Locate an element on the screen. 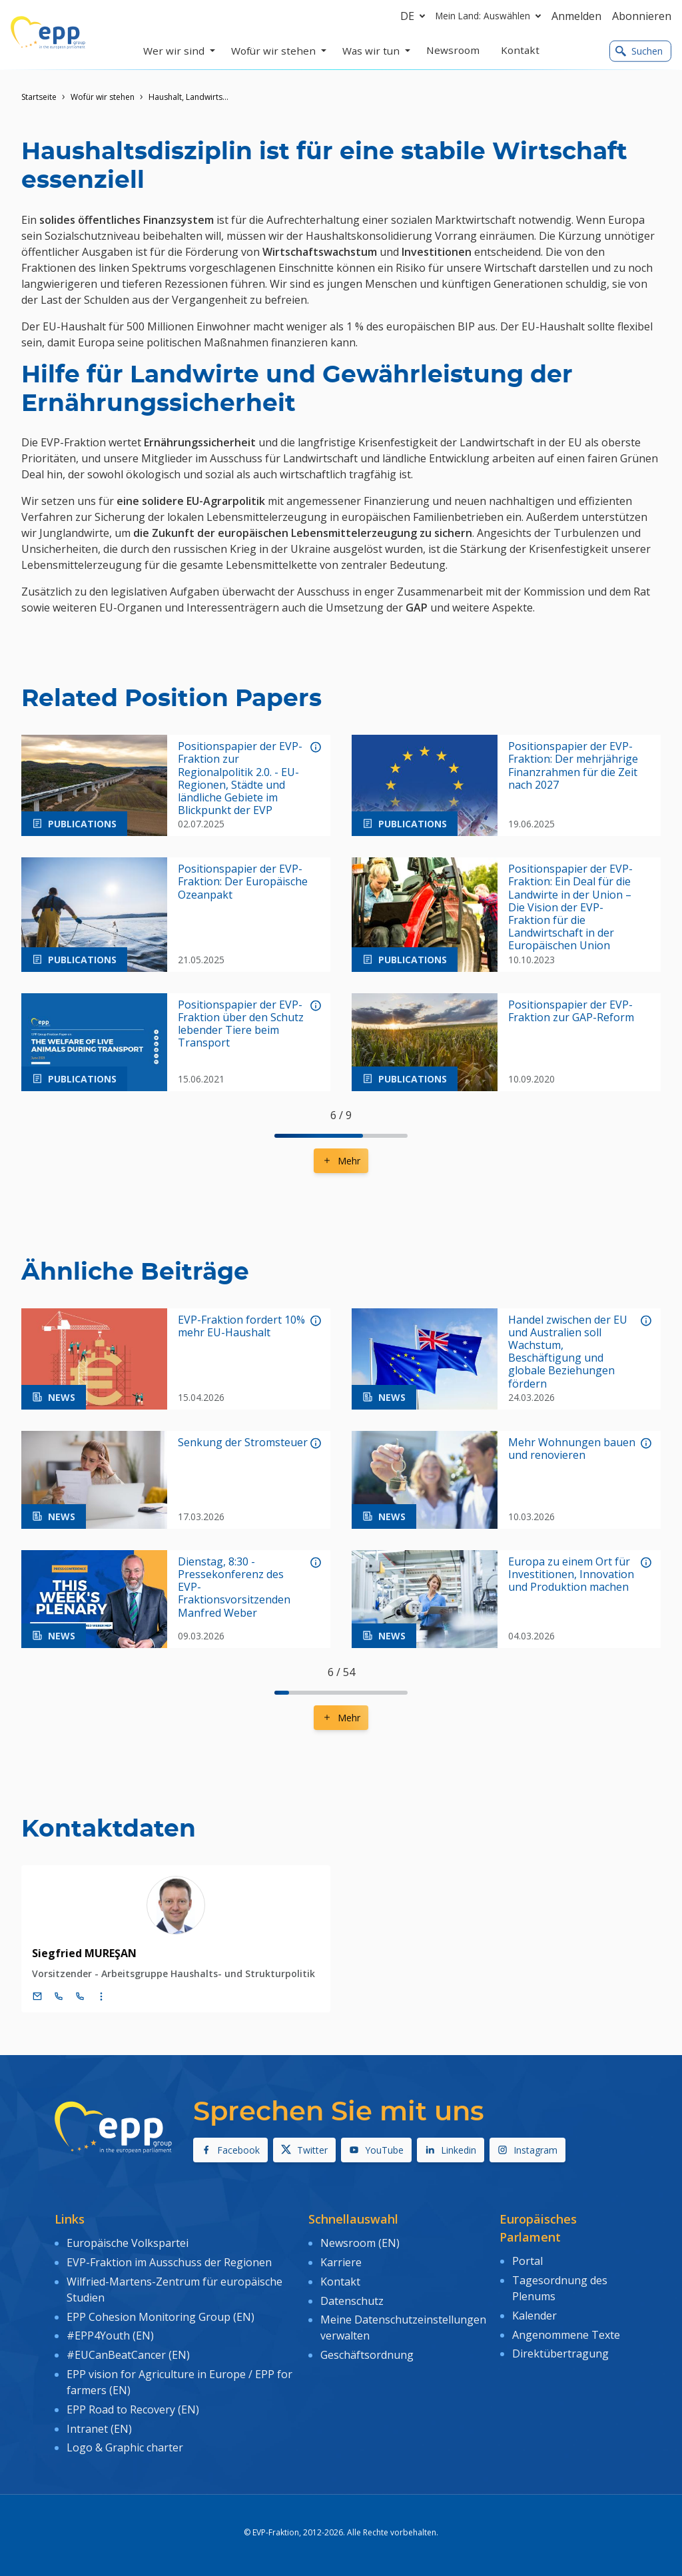  Datenschutz is located at coordinates (352, 2301).